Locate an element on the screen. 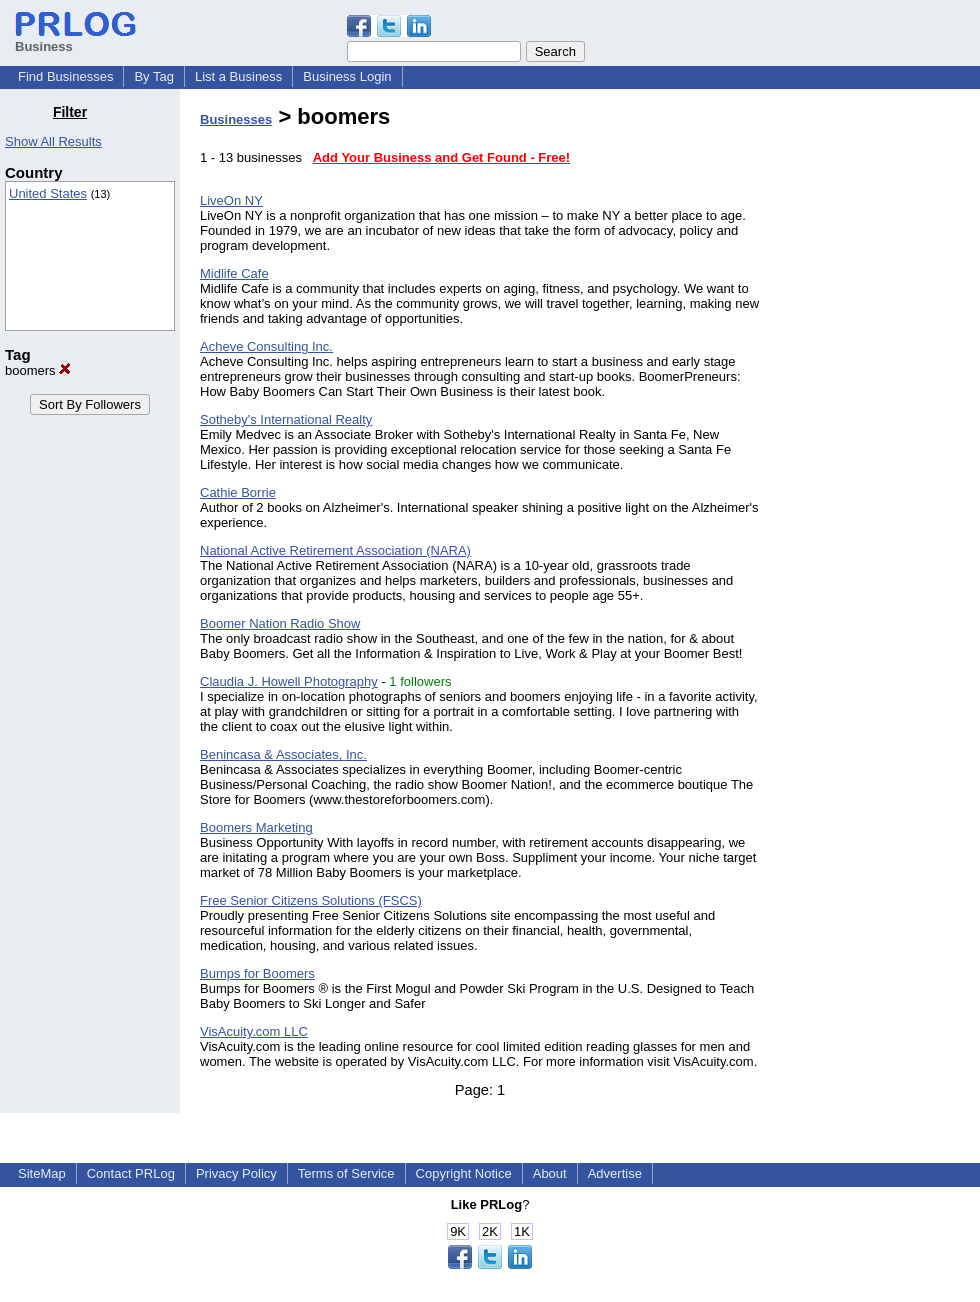 This screenshot has height=1302, width=980. Boomers Marketing is located at coordinates (256, 827).